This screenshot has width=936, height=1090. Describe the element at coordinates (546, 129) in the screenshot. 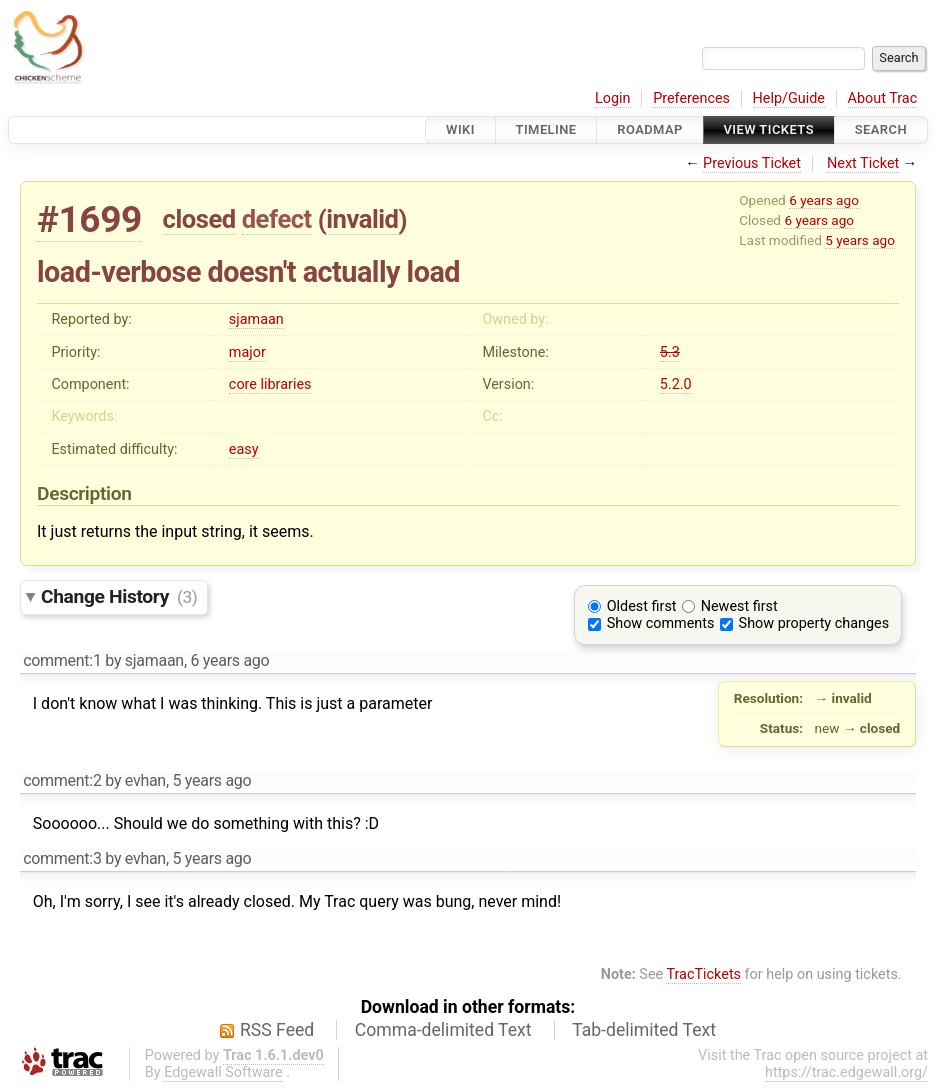

I see `Timeline` at that location.